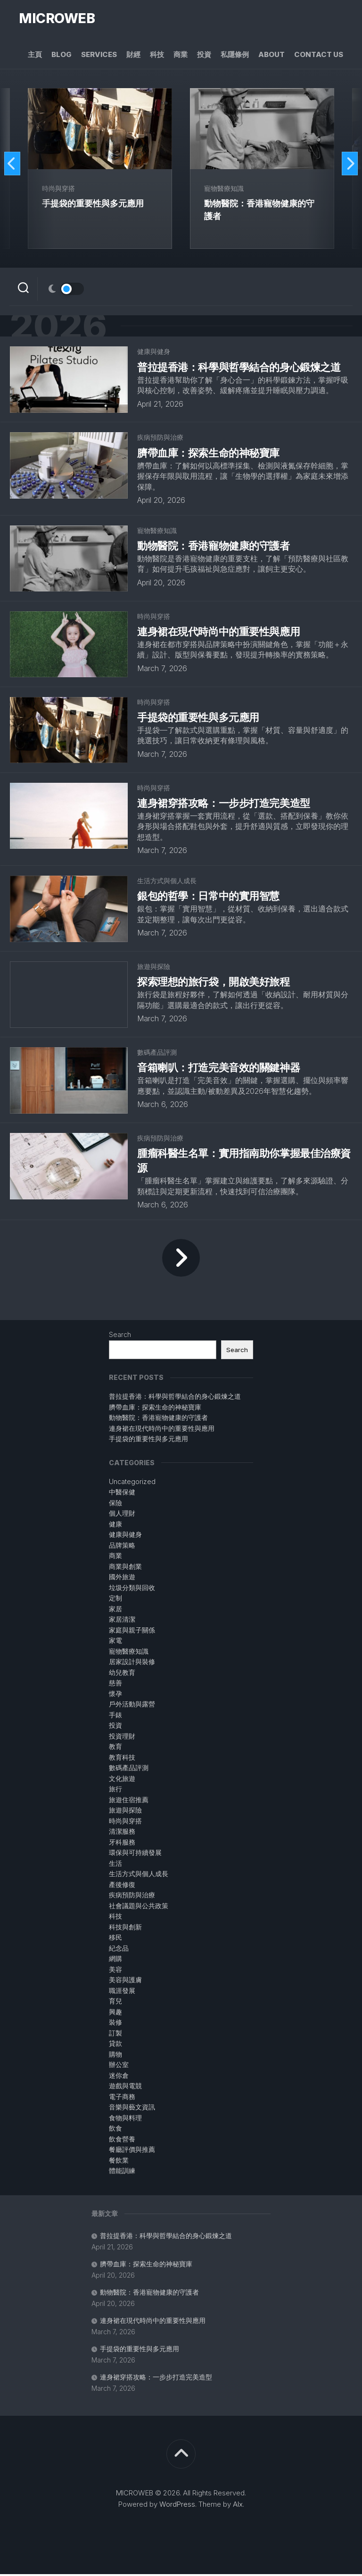 The height and width of the screenshot is (2576, 362). I want to click on 牙科服務, so click(122, 1844).